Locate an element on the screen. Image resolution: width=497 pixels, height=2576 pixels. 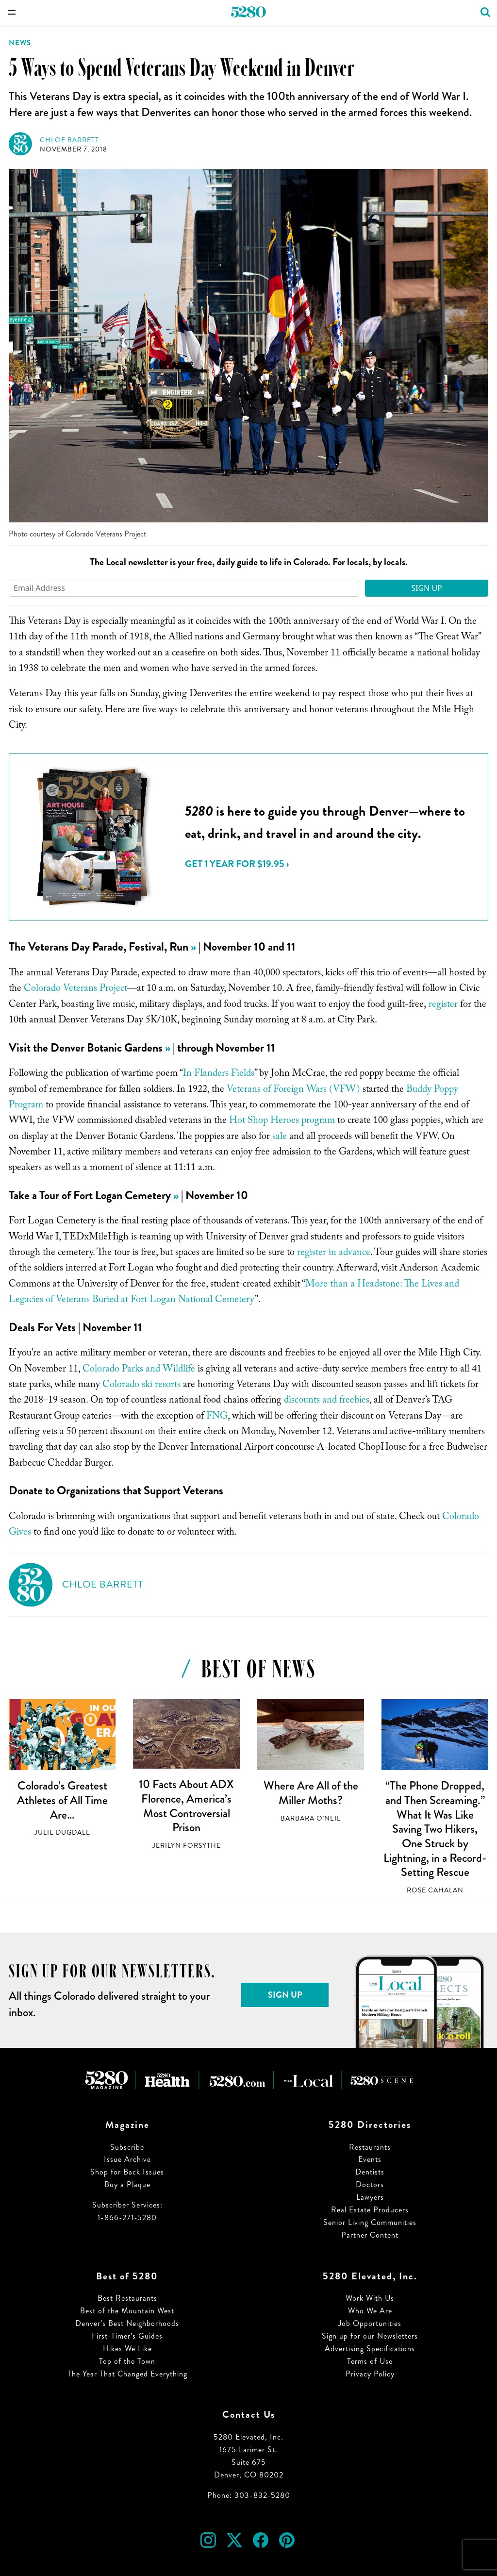
Sign up for our Newsletters is located at coordinates (370, 2336).